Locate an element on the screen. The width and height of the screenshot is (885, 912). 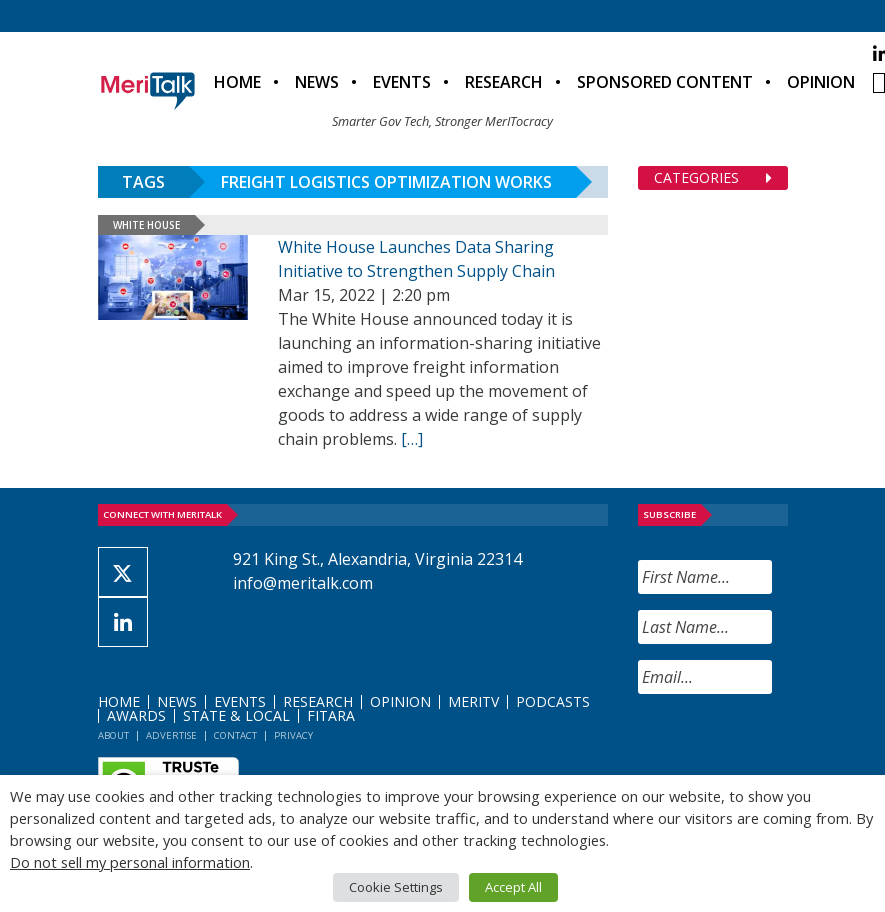
About is located at coordinates (113, 735).